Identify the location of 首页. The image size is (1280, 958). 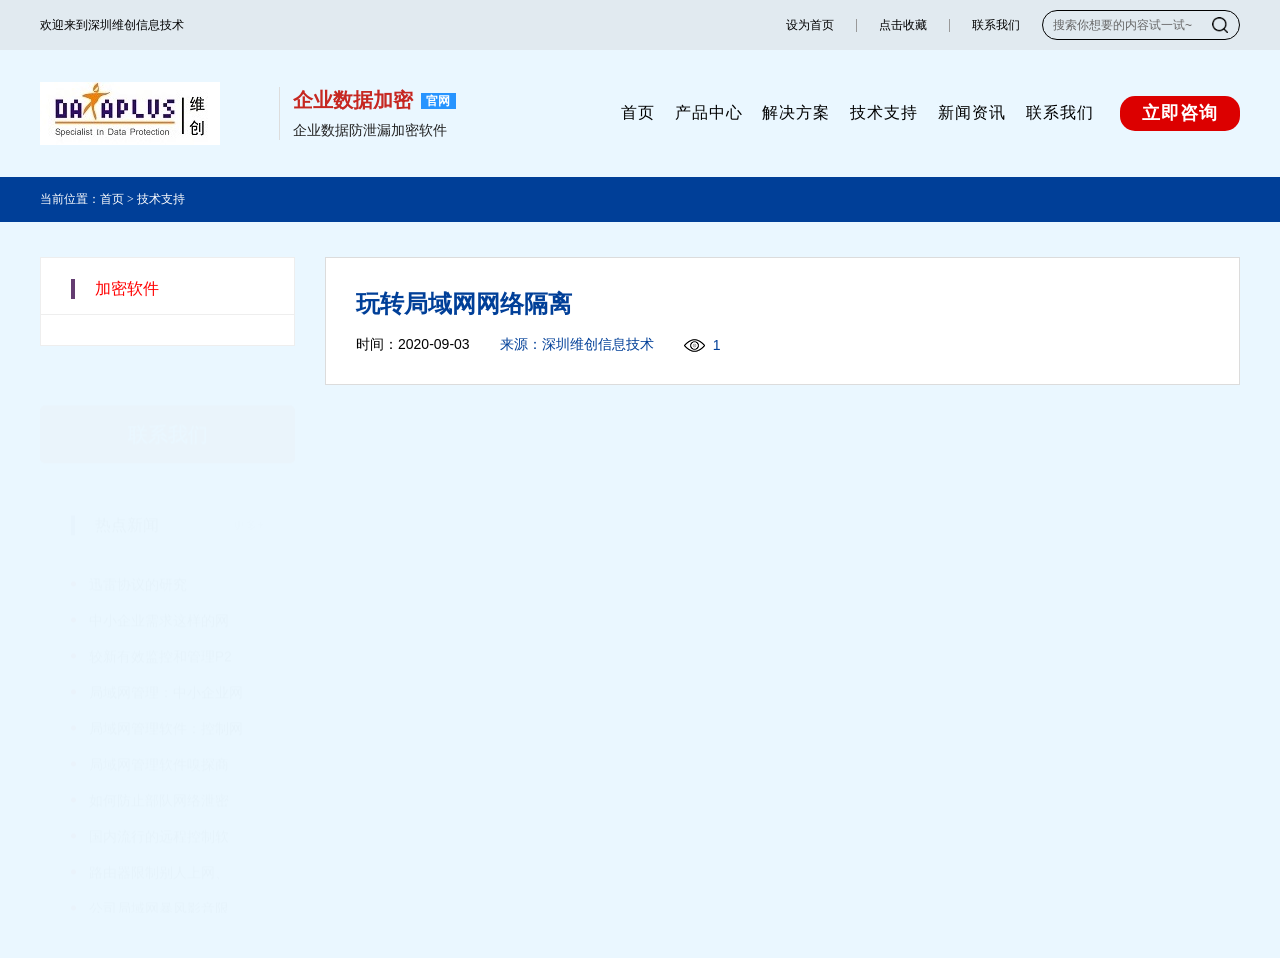
(638, 112).